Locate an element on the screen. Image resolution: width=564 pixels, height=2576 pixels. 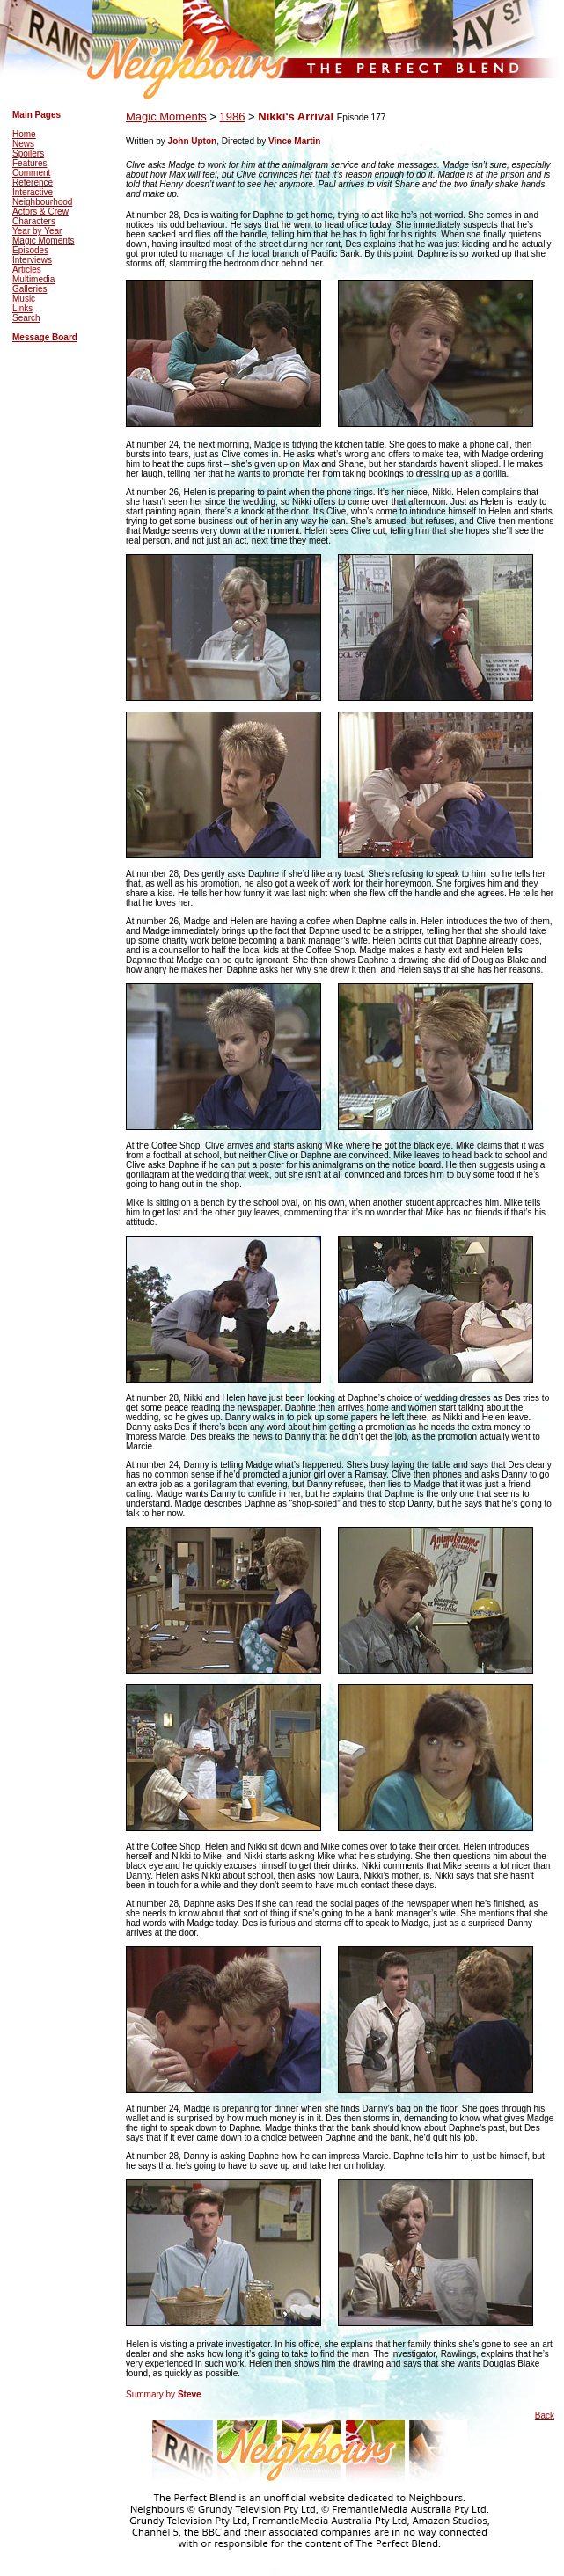
Comment is located at coordinates (31, 173).